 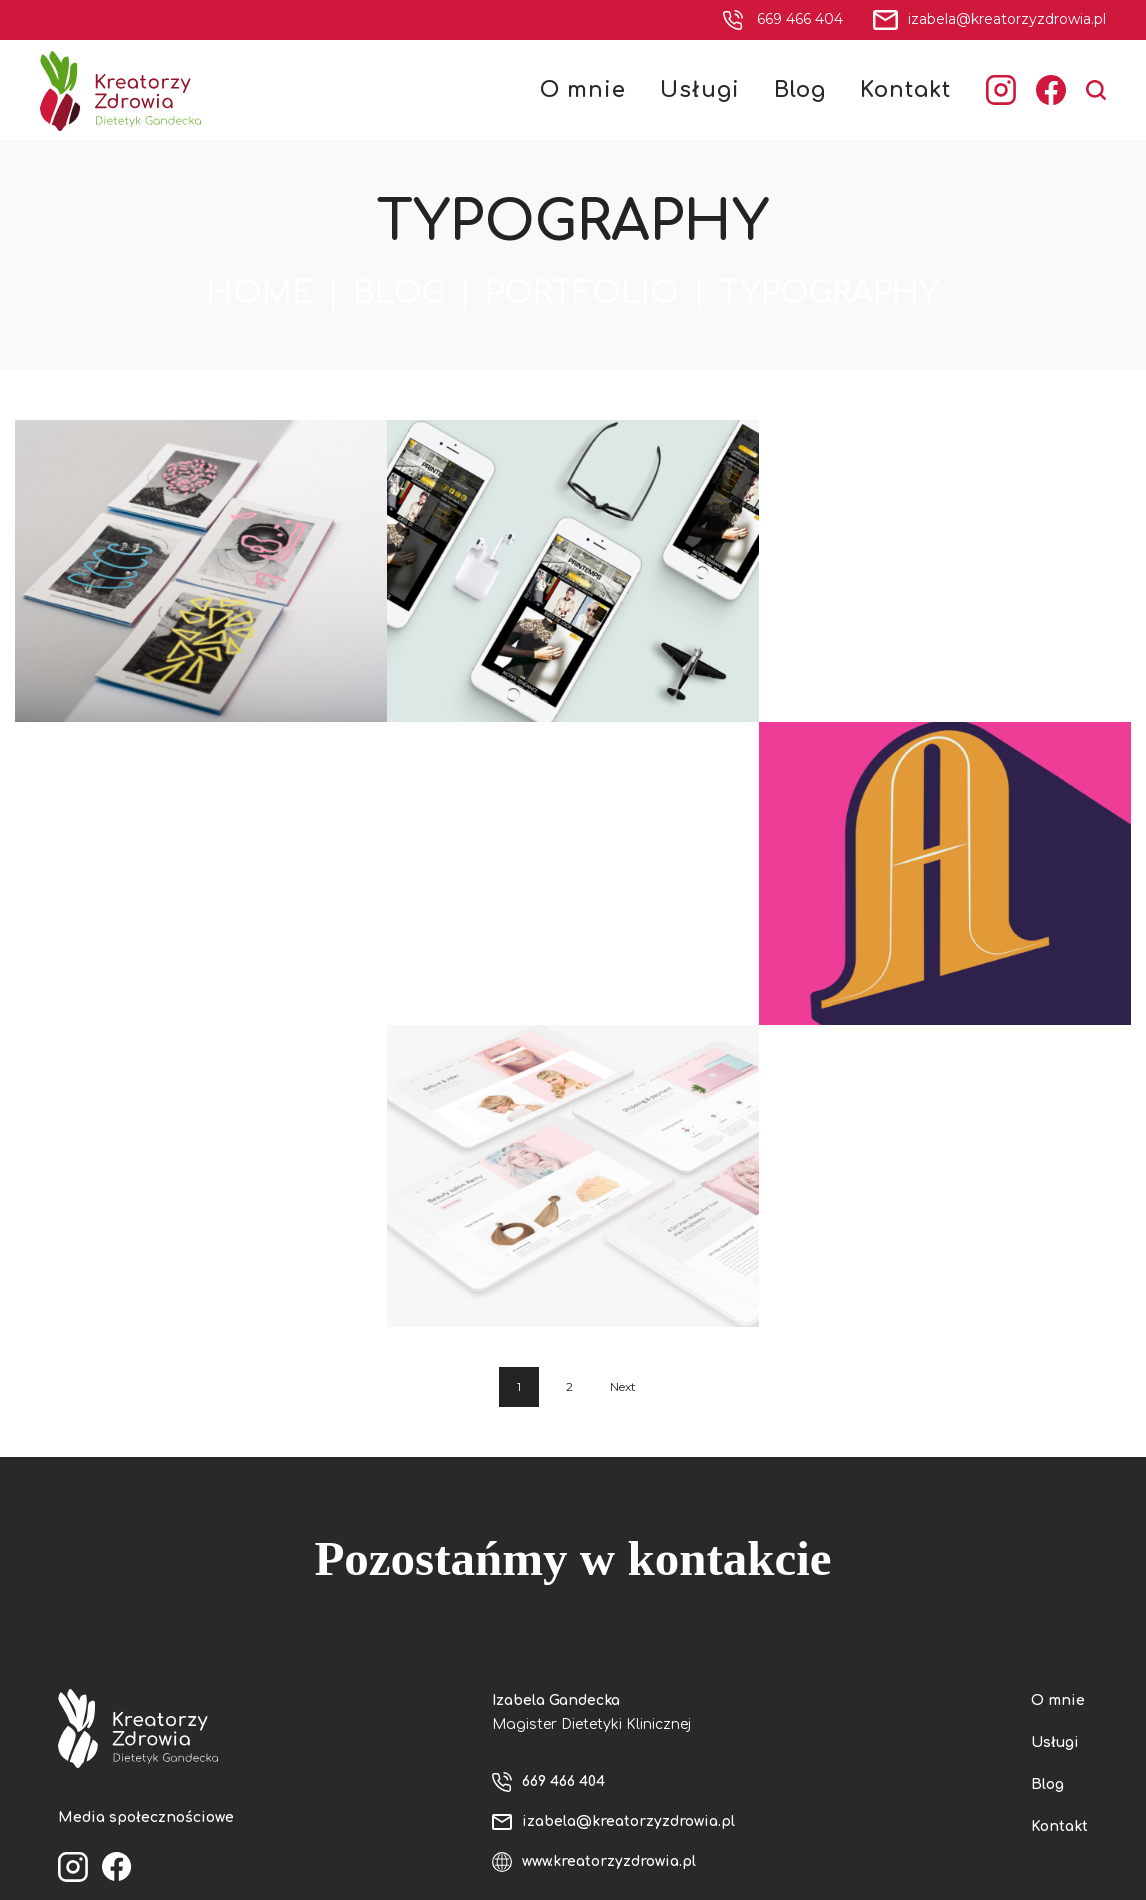 I want to click on Kontakt, so click(x=1059, y=1826).